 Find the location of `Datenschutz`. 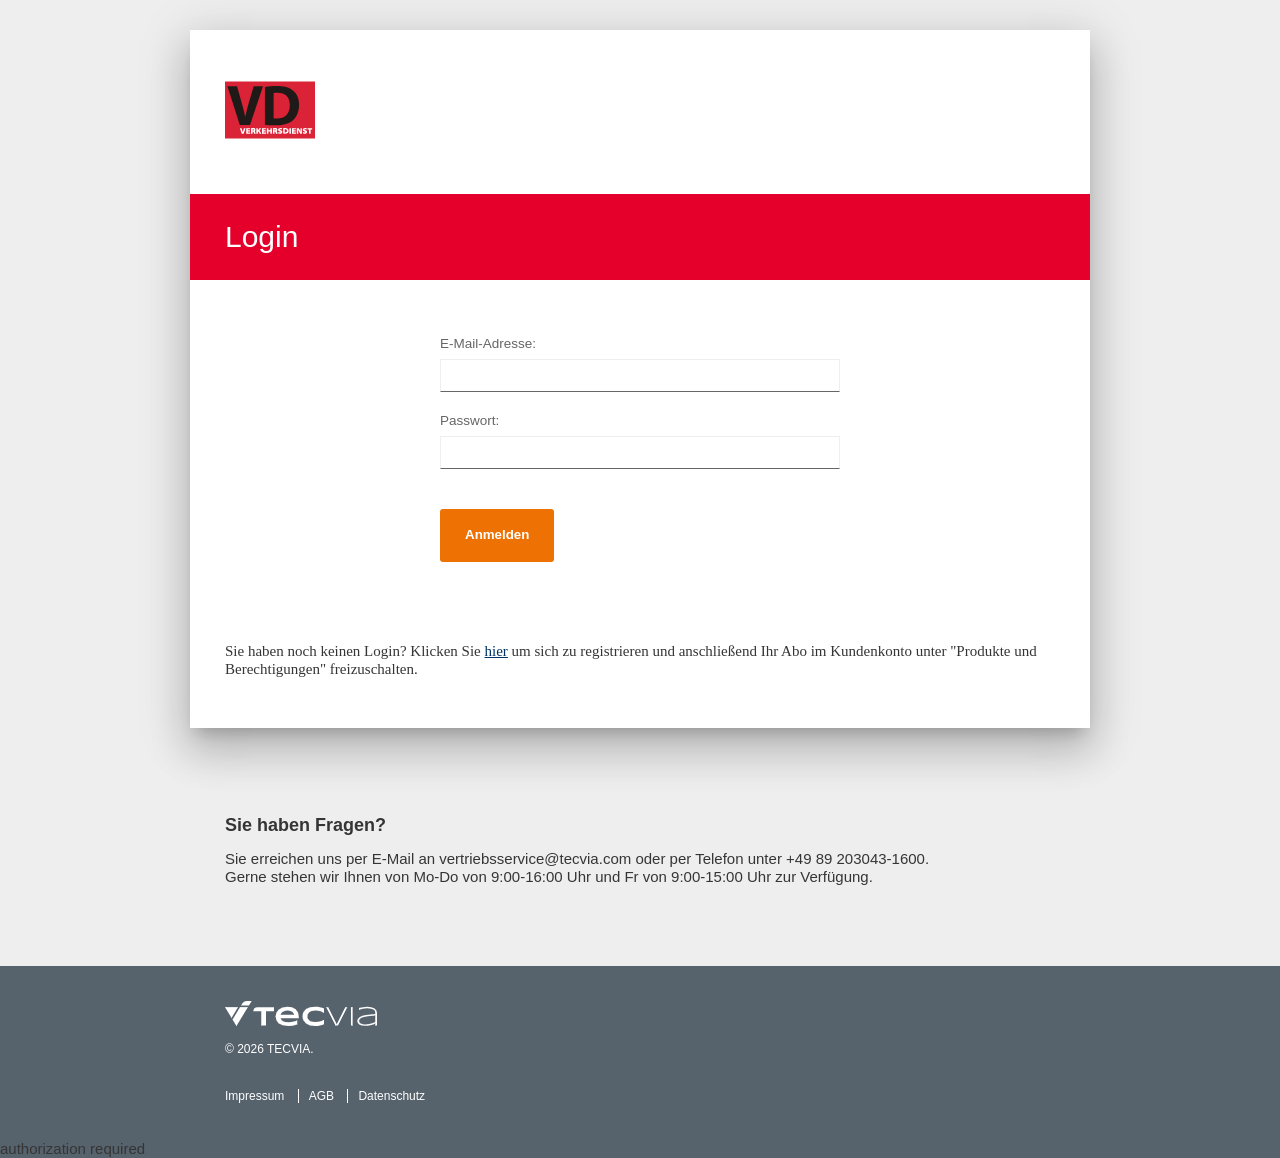

Datenschutz is located at coordinates (391, 1096).